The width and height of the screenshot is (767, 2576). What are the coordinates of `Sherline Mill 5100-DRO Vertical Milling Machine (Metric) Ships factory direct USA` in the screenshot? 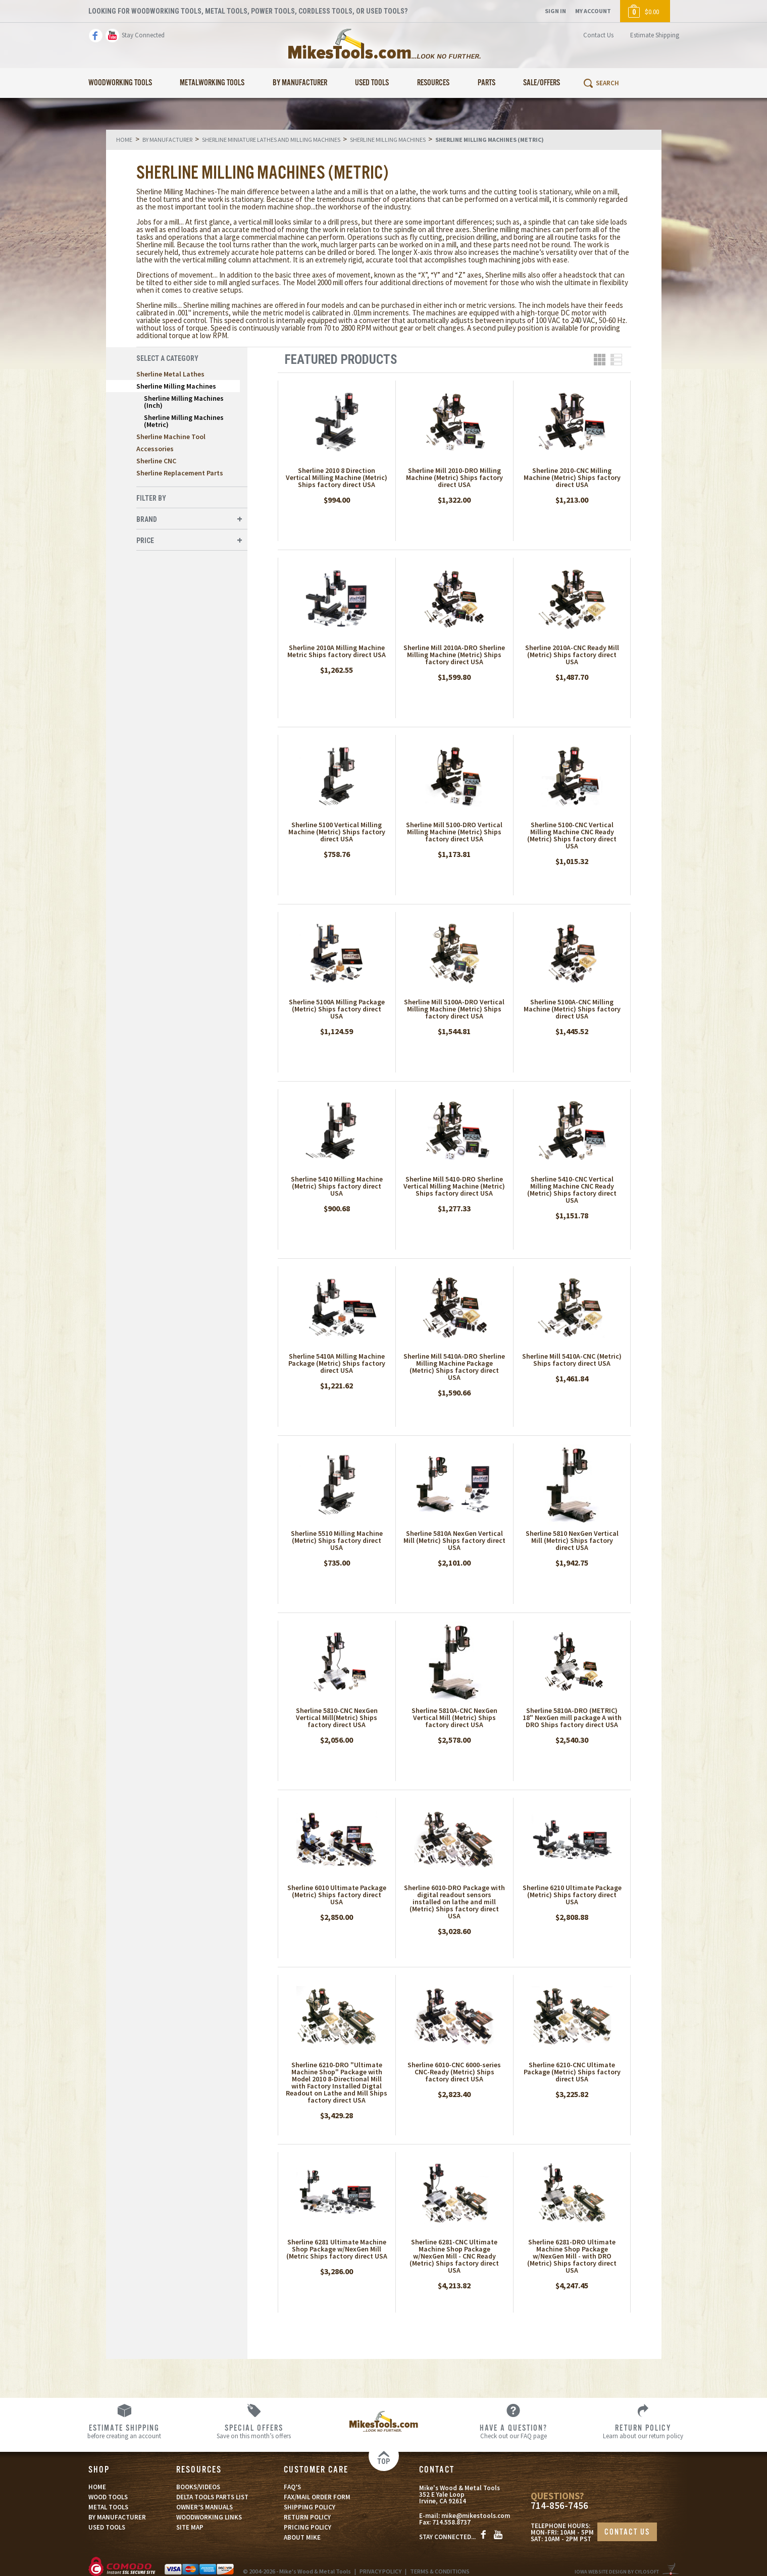 It's located at (454, 831).